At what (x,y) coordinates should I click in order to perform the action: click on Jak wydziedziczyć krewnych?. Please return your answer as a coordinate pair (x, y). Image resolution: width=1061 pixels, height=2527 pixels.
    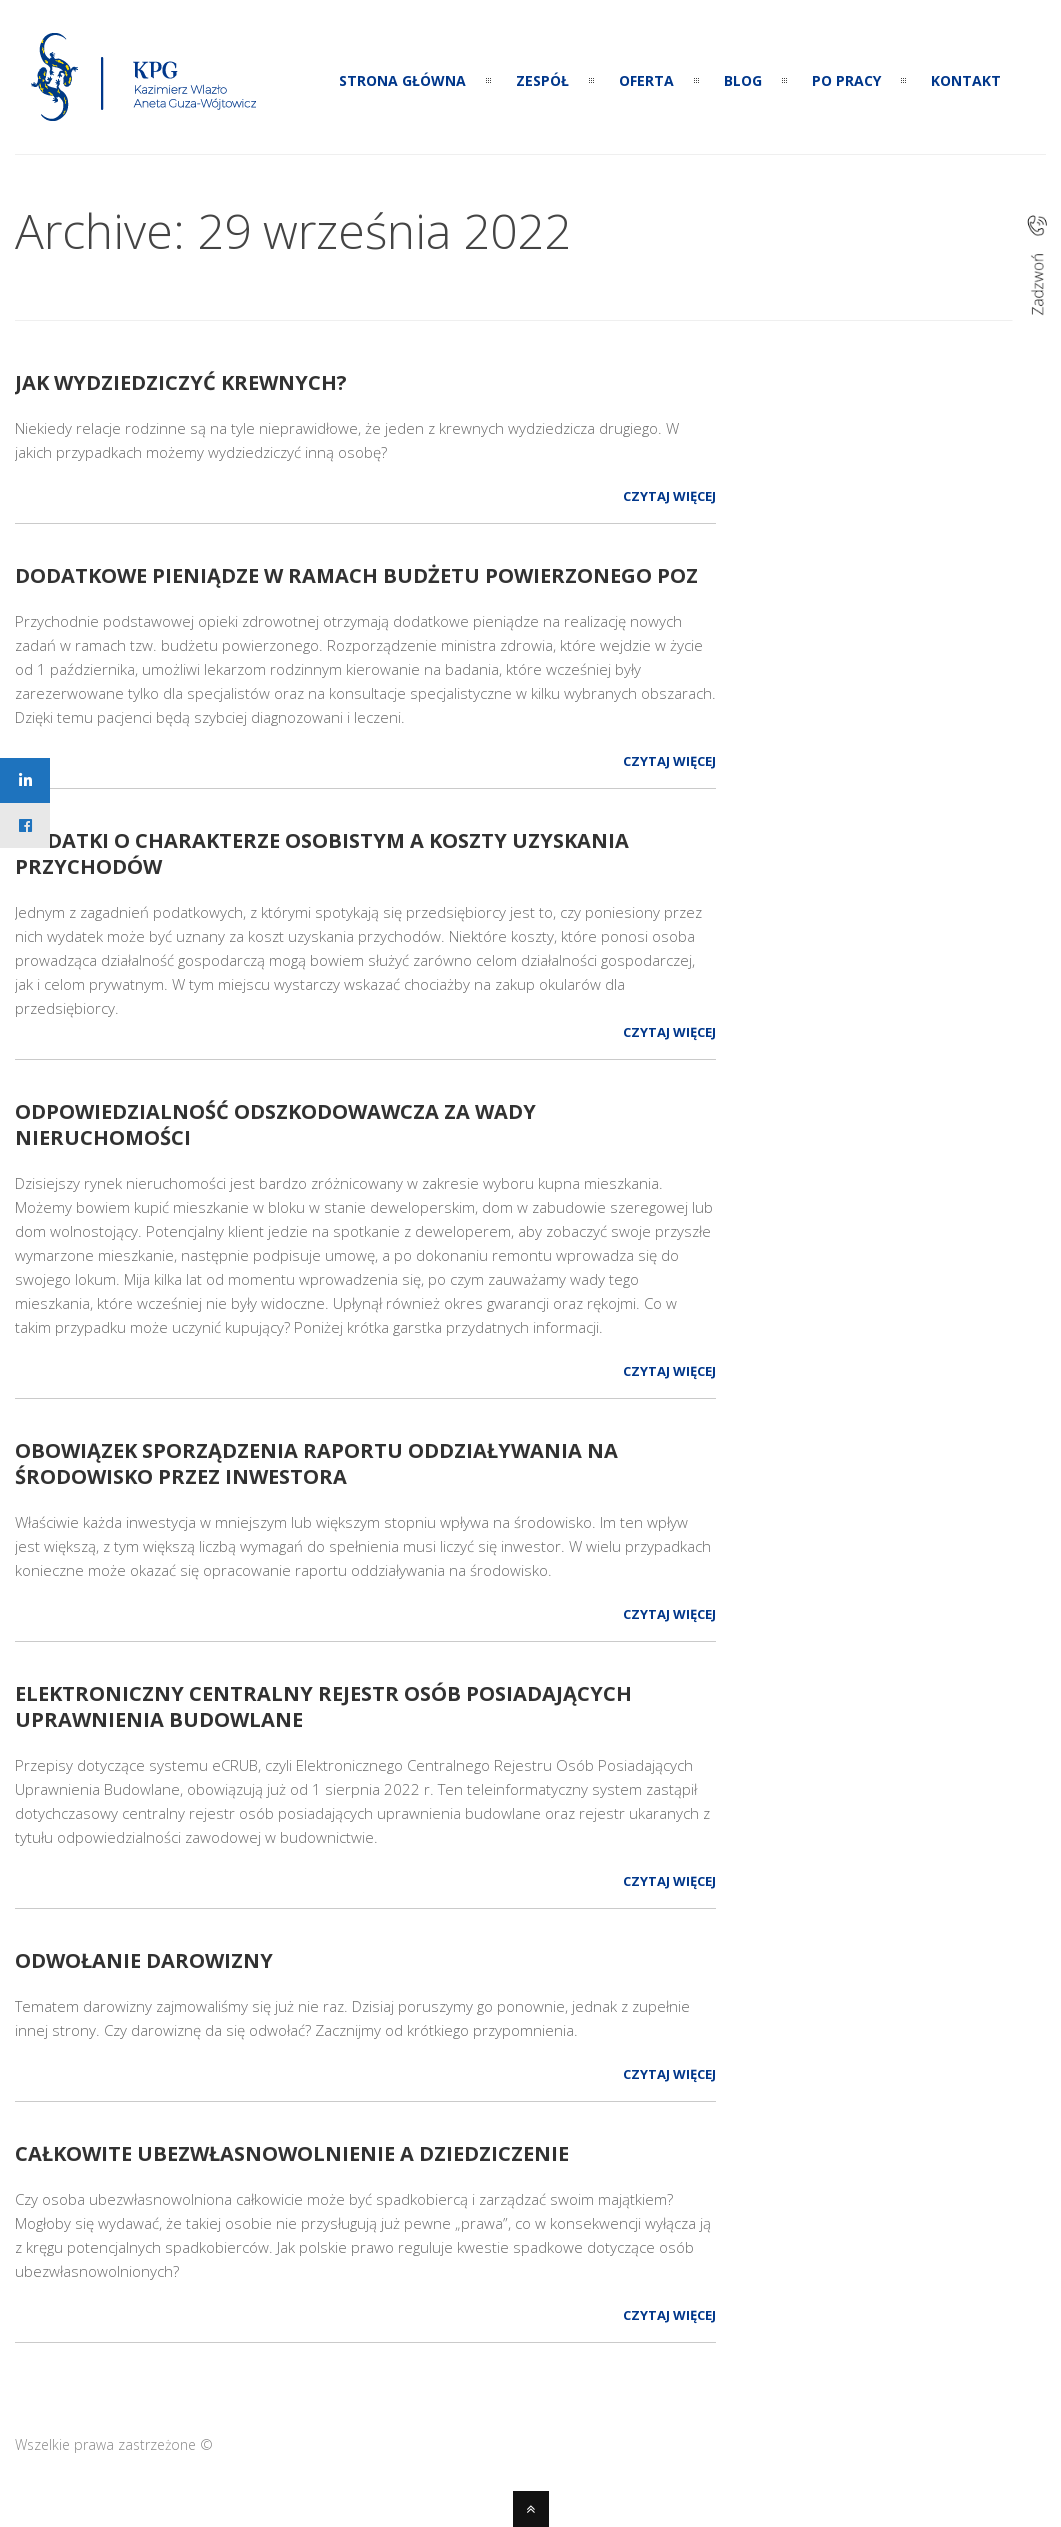
    Looking at the image, I should click on (181, 382).